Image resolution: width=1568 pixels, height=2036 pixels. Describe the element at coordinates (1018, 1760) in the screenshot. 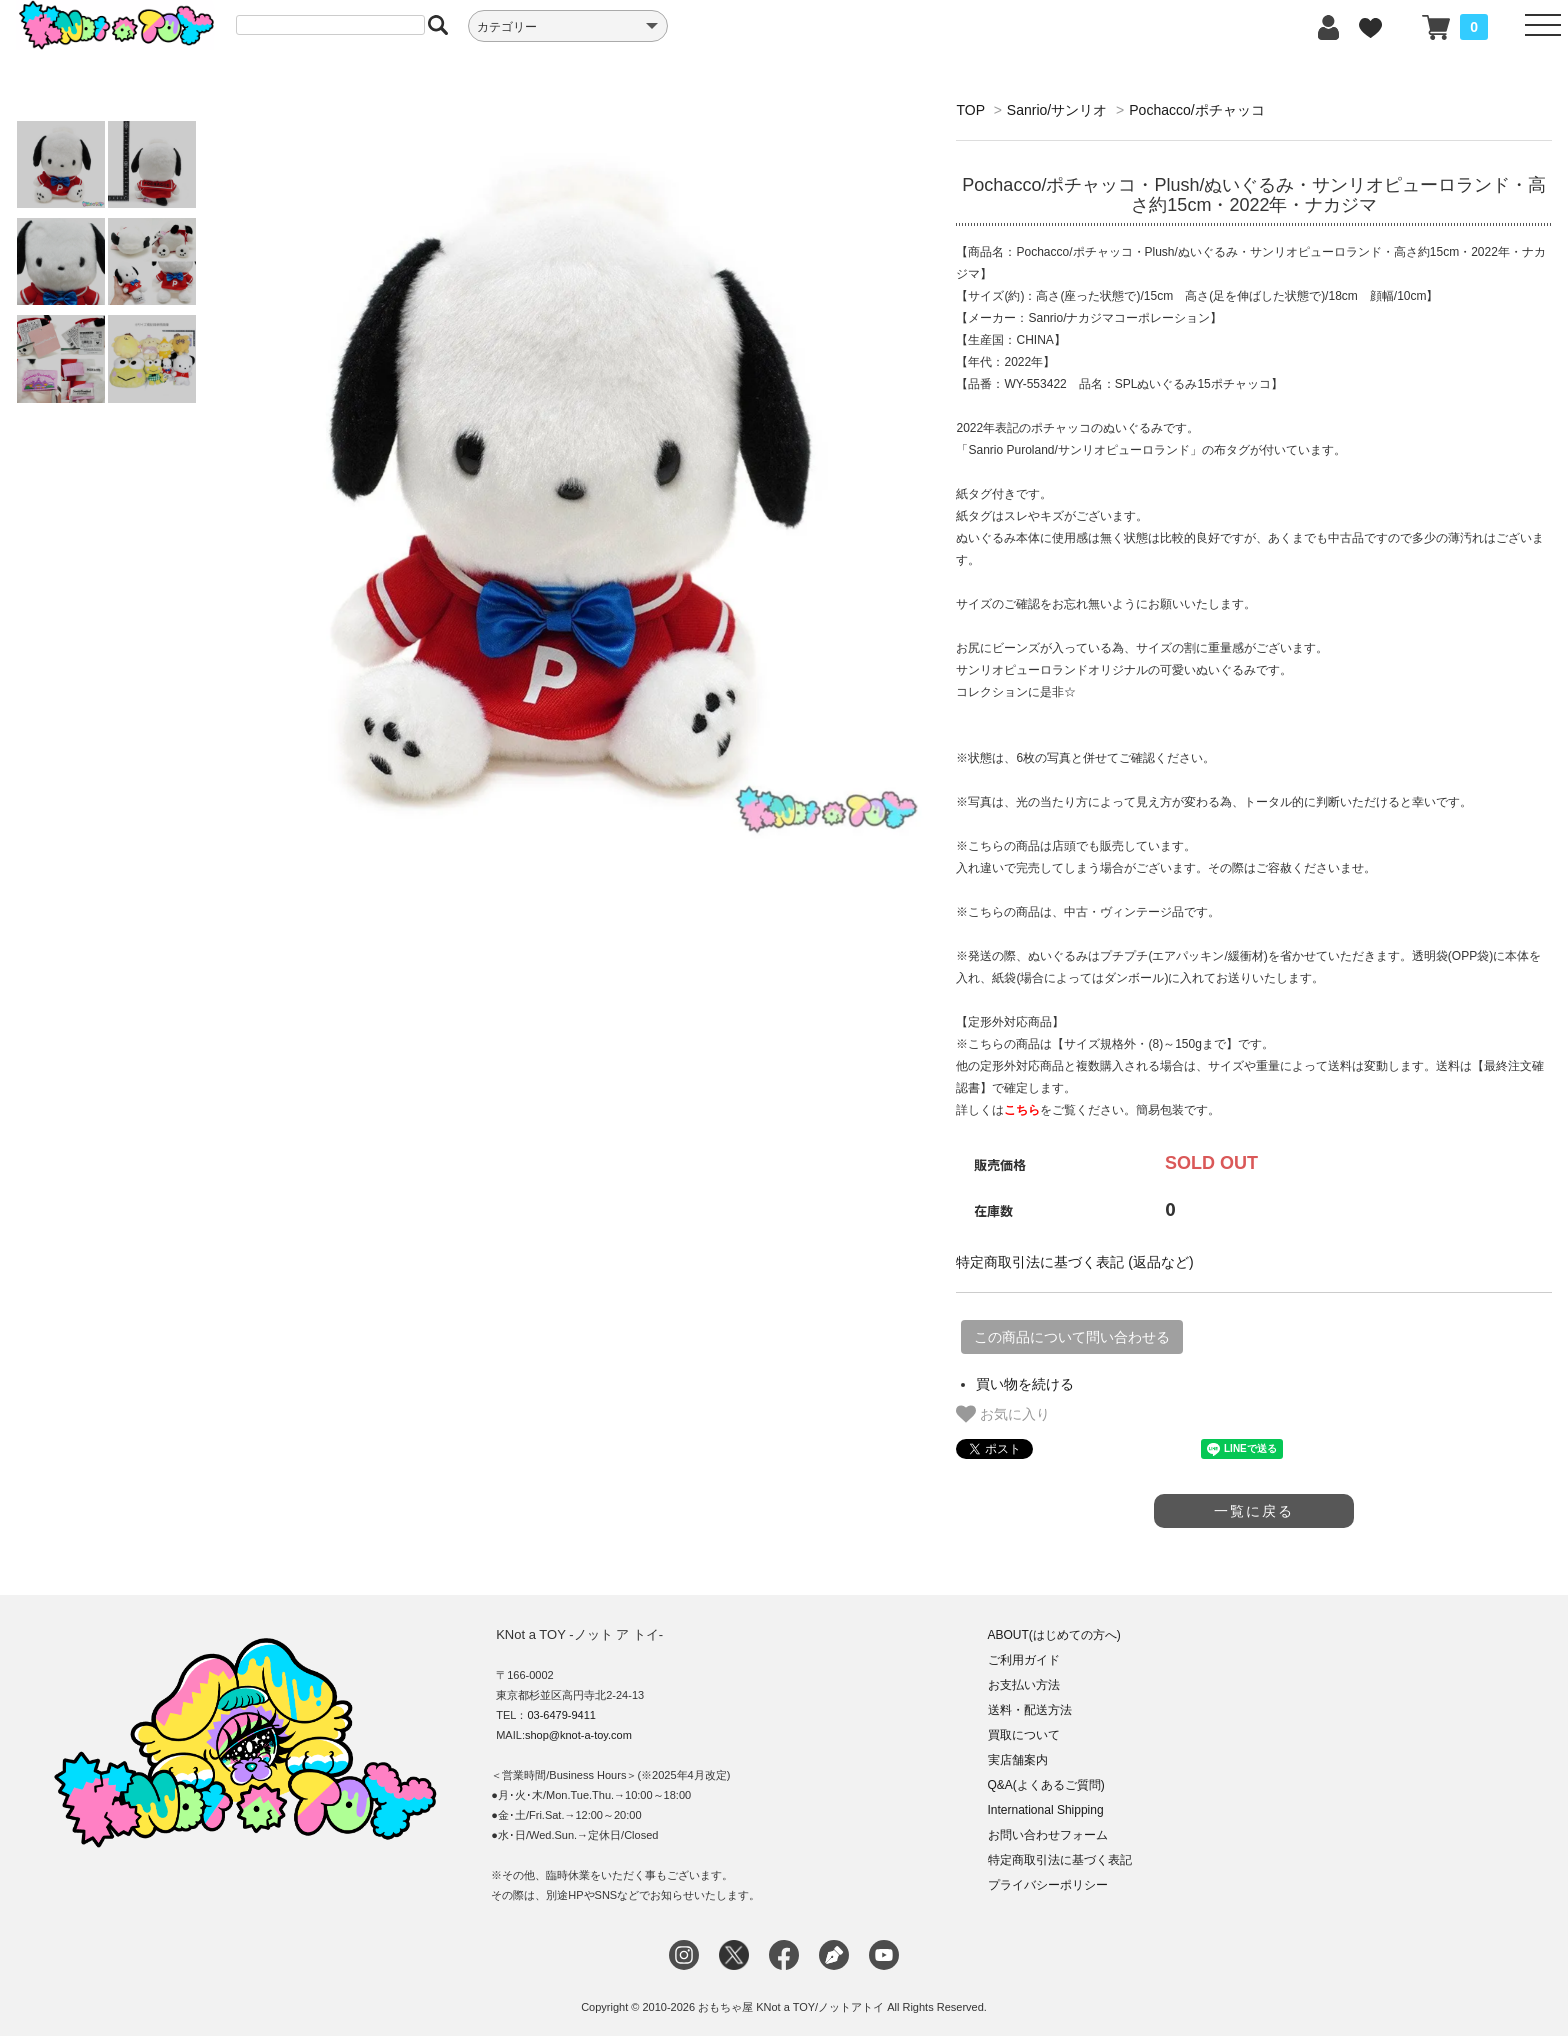

I see `実店舗案内` at that location.